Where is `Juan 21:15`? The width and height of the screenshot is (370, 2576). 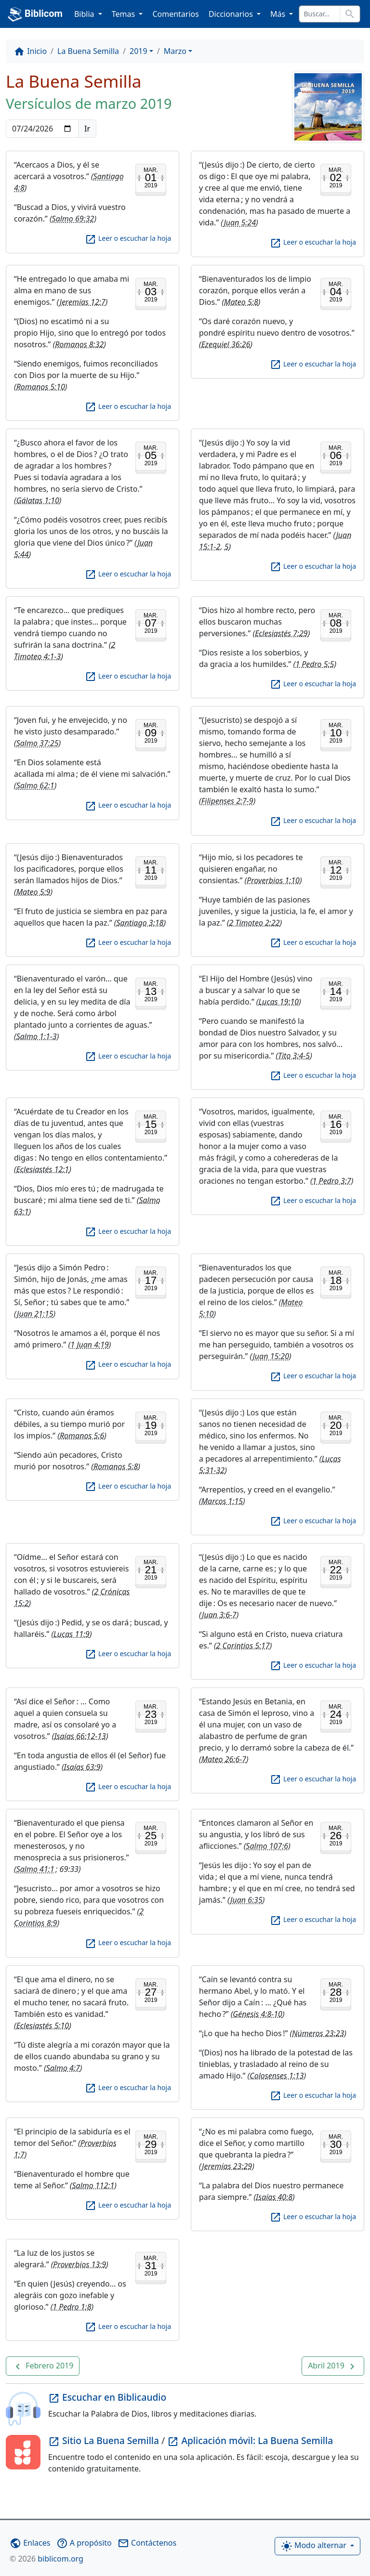
Juan 21:15 is located at coordinates (35, 1313).